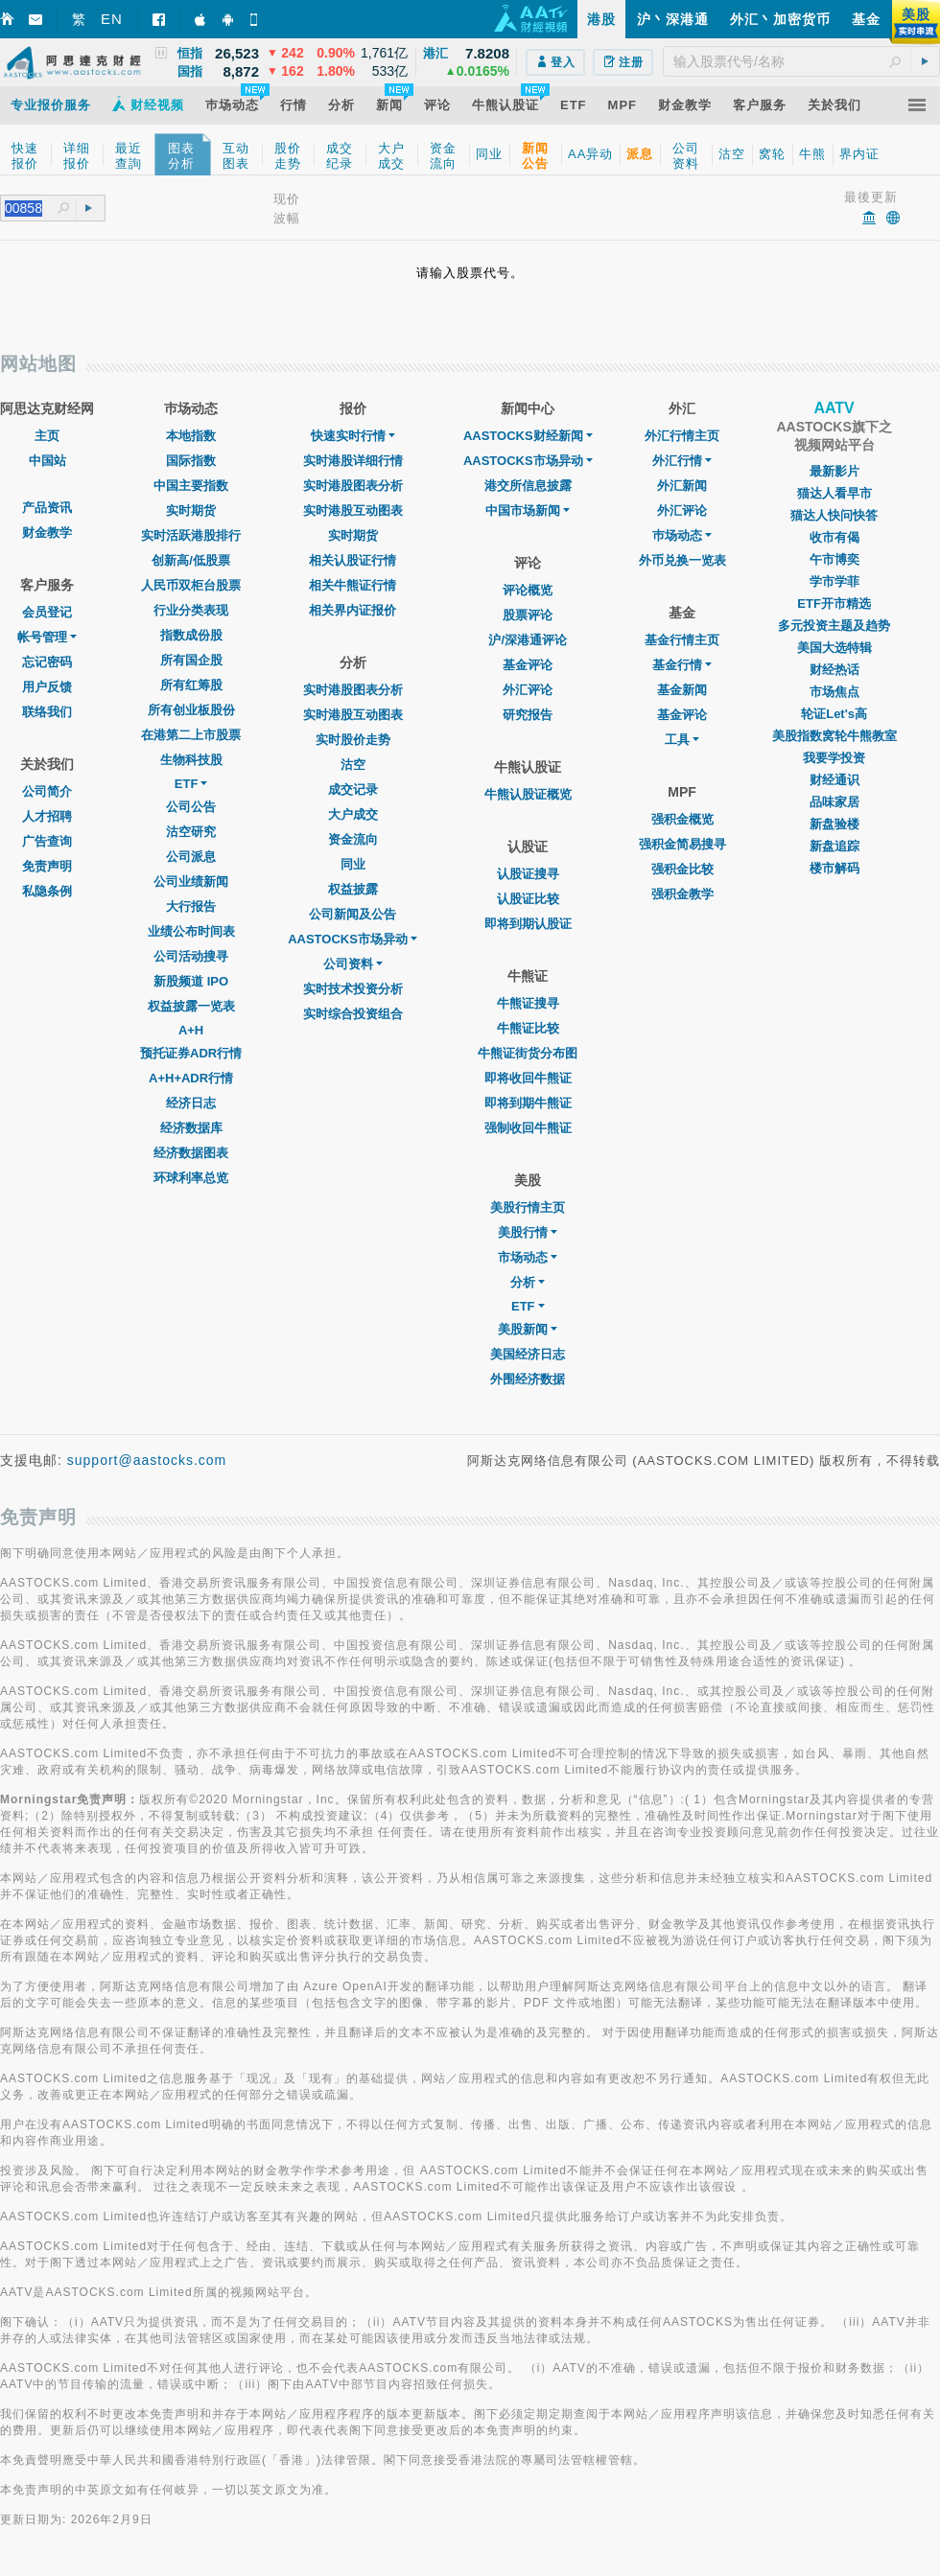 The image size is (940, 2576). I want to click on support@aastocks.com, so click(147, 1460).